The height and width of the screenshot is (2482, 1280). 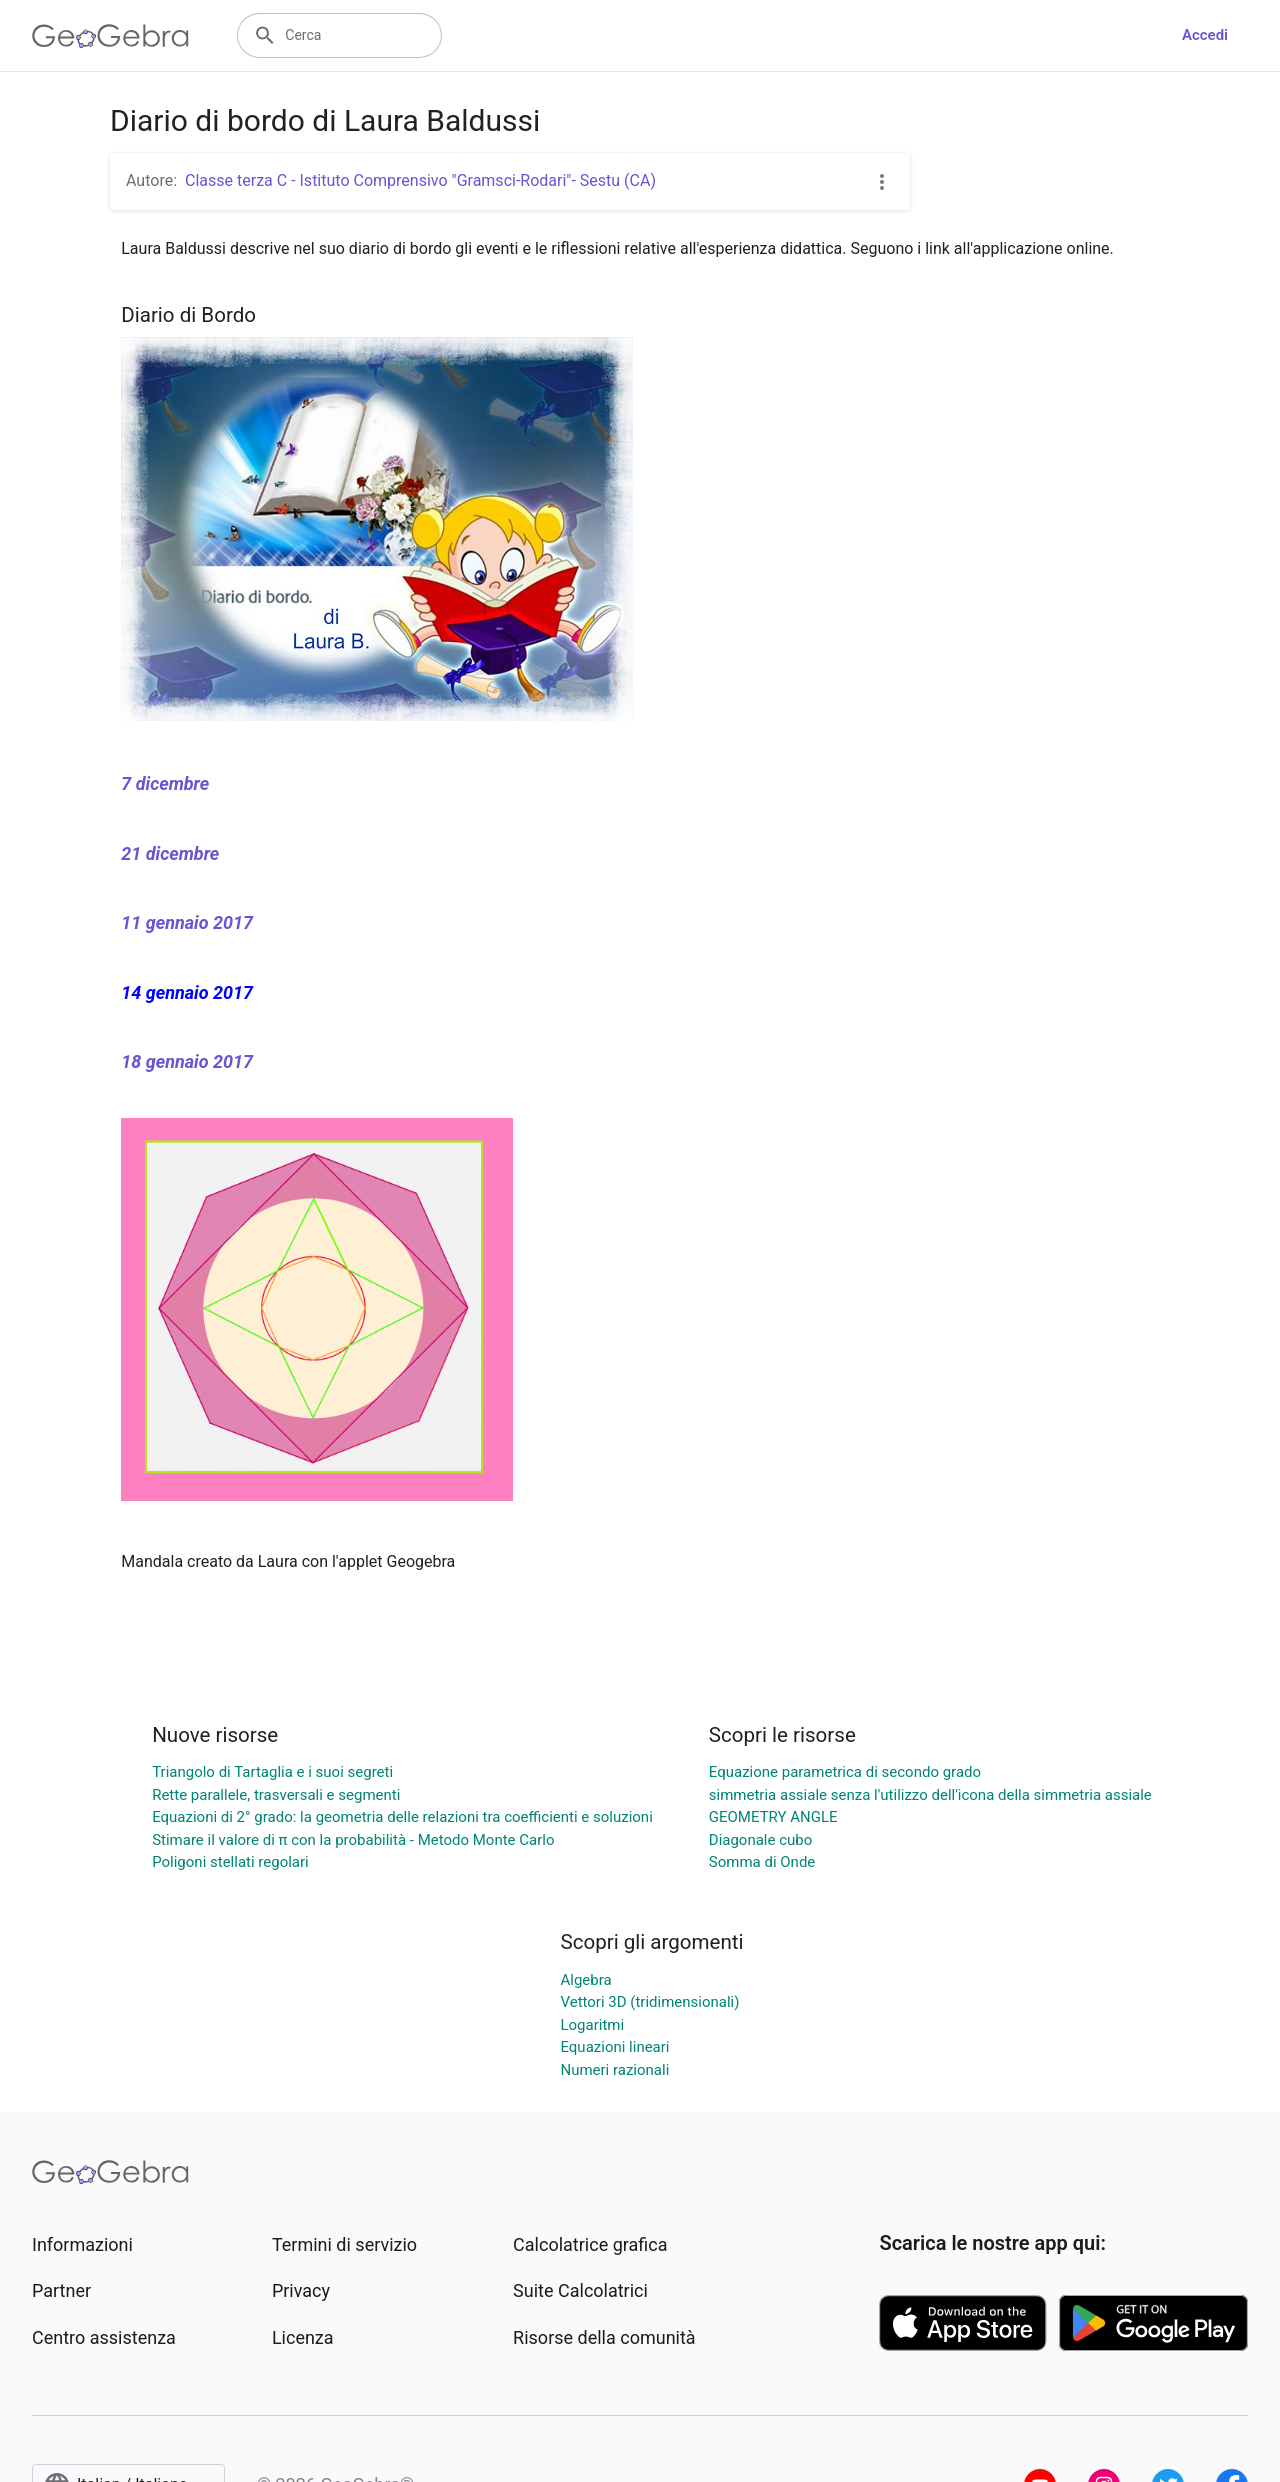 What do you see at coordinates (420, 180) in the screenshot?
I see `Classe terza C - Istituto Comprensivo "Gramsci-Rodari"- Sestu (CA)` at bounding box center [420, 180].